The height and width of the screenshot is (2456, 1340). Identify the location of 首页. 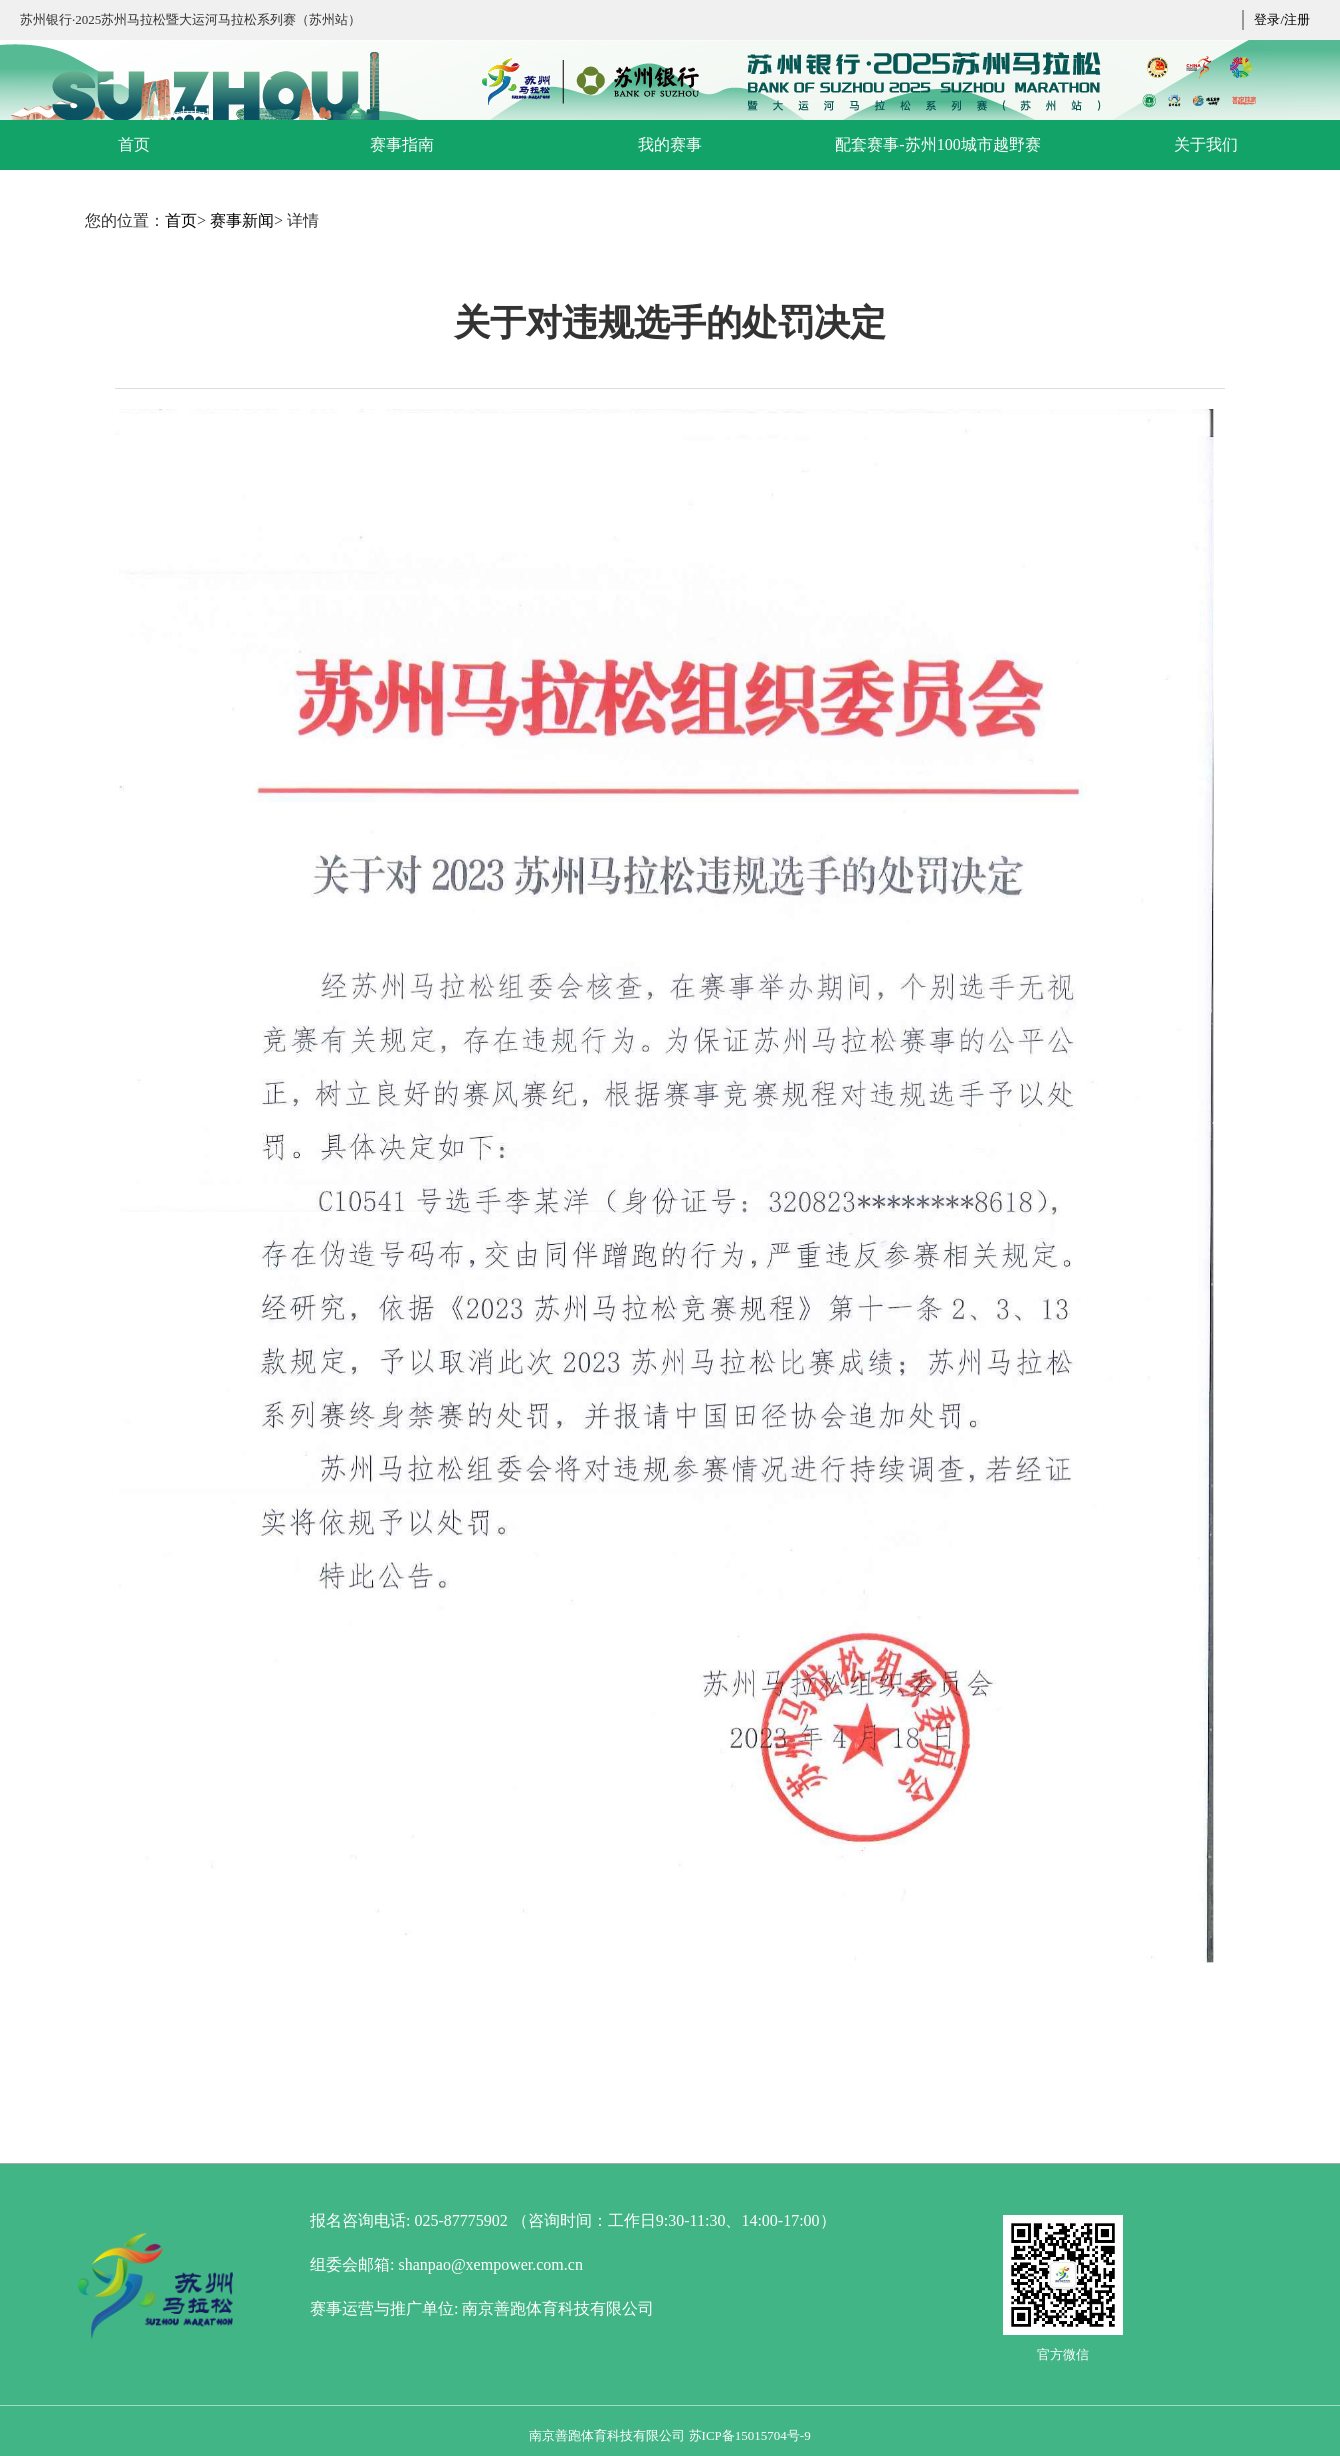
(181, 220).